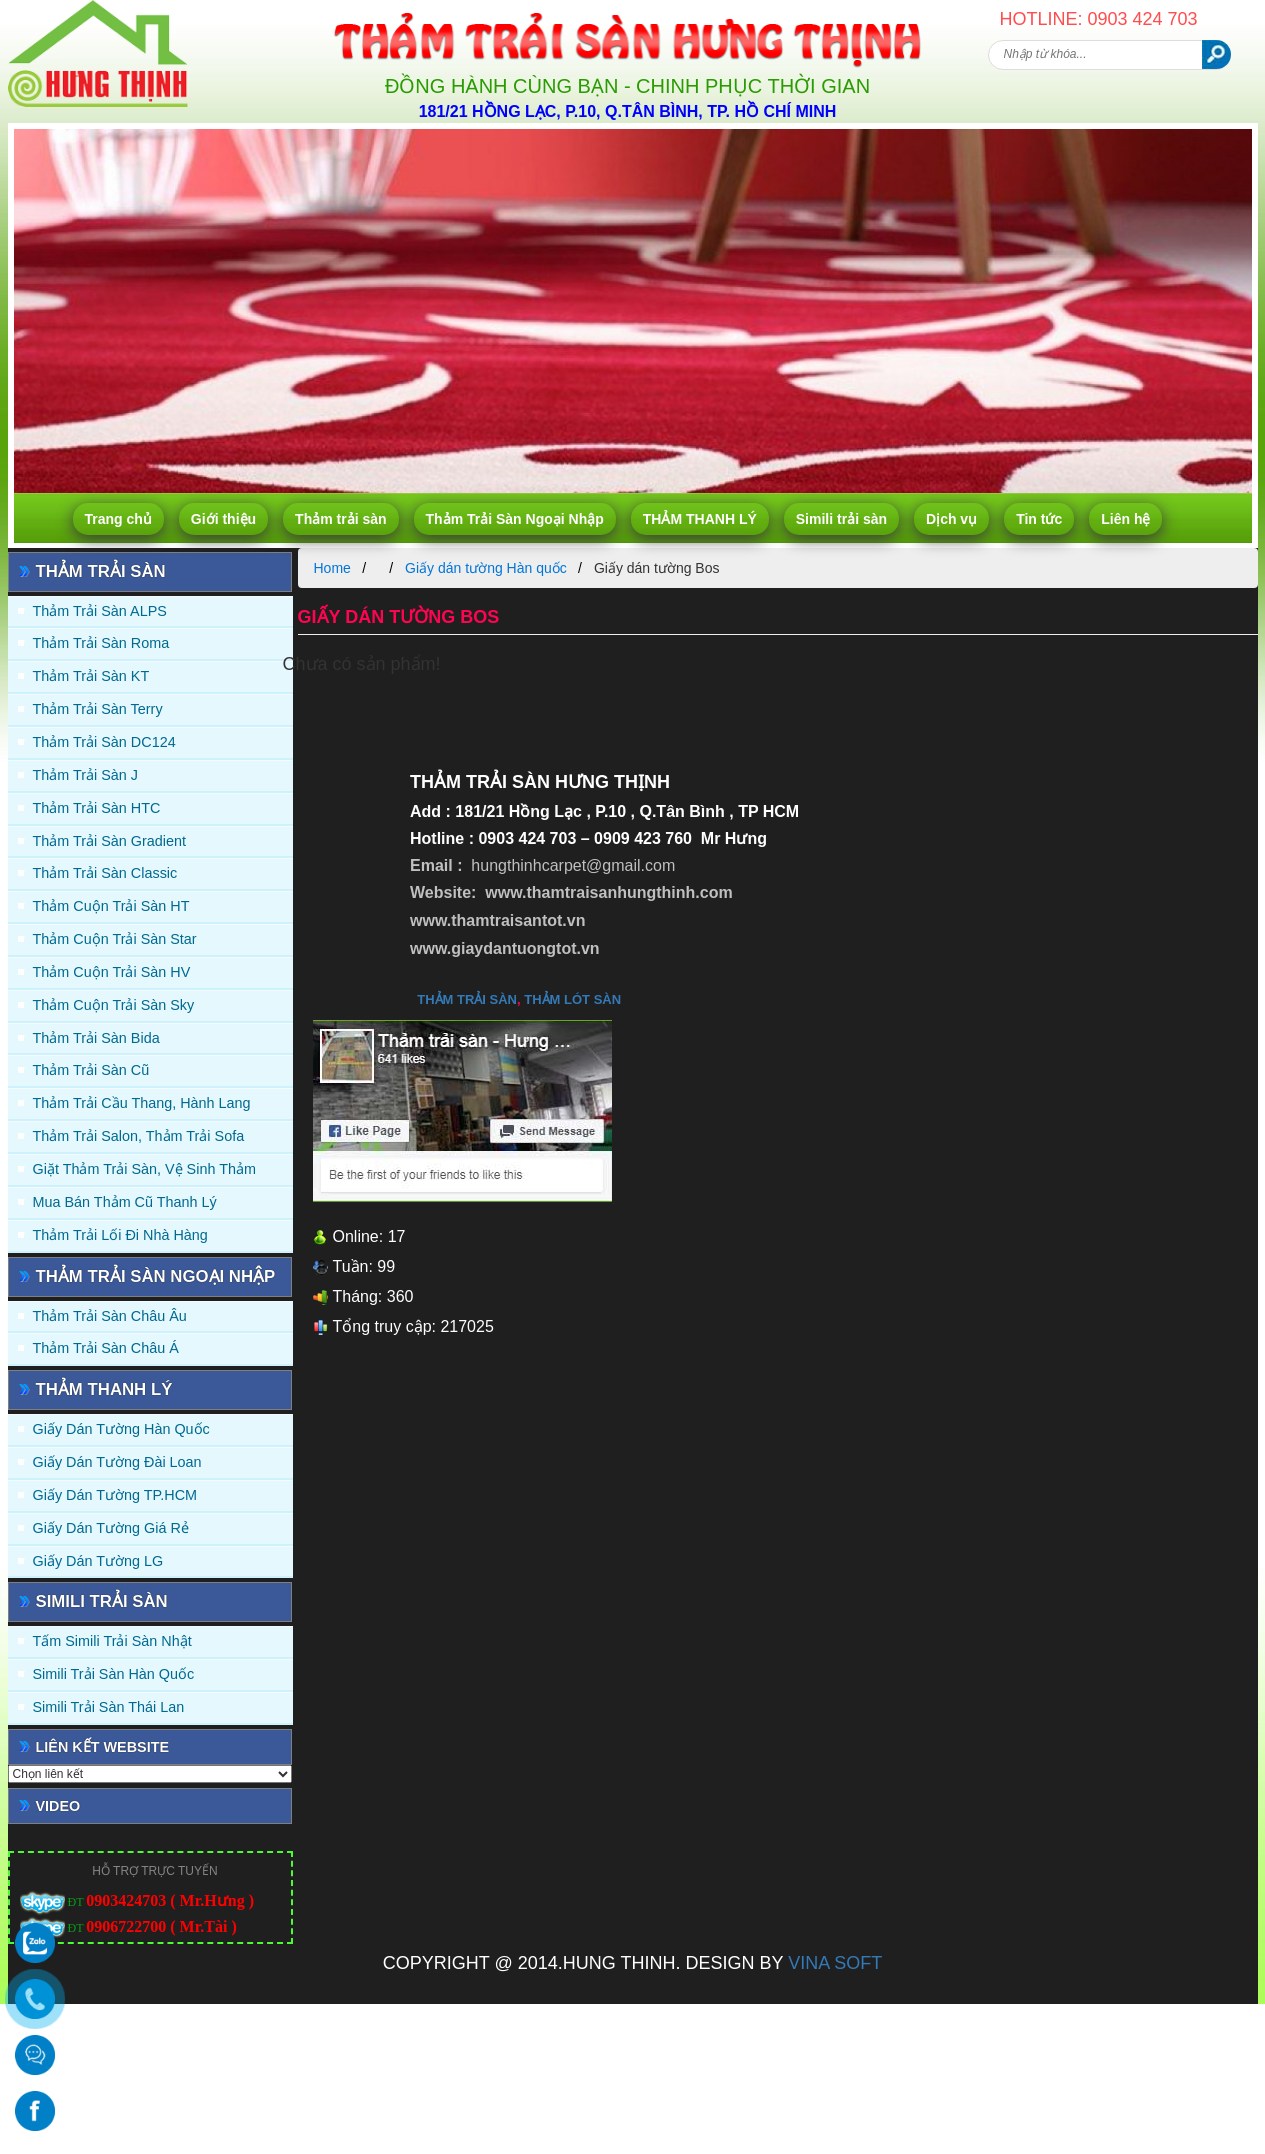  Describe the element at coordinates (1125, 519) in the screenshot. I see `Liên hệ` at that location.